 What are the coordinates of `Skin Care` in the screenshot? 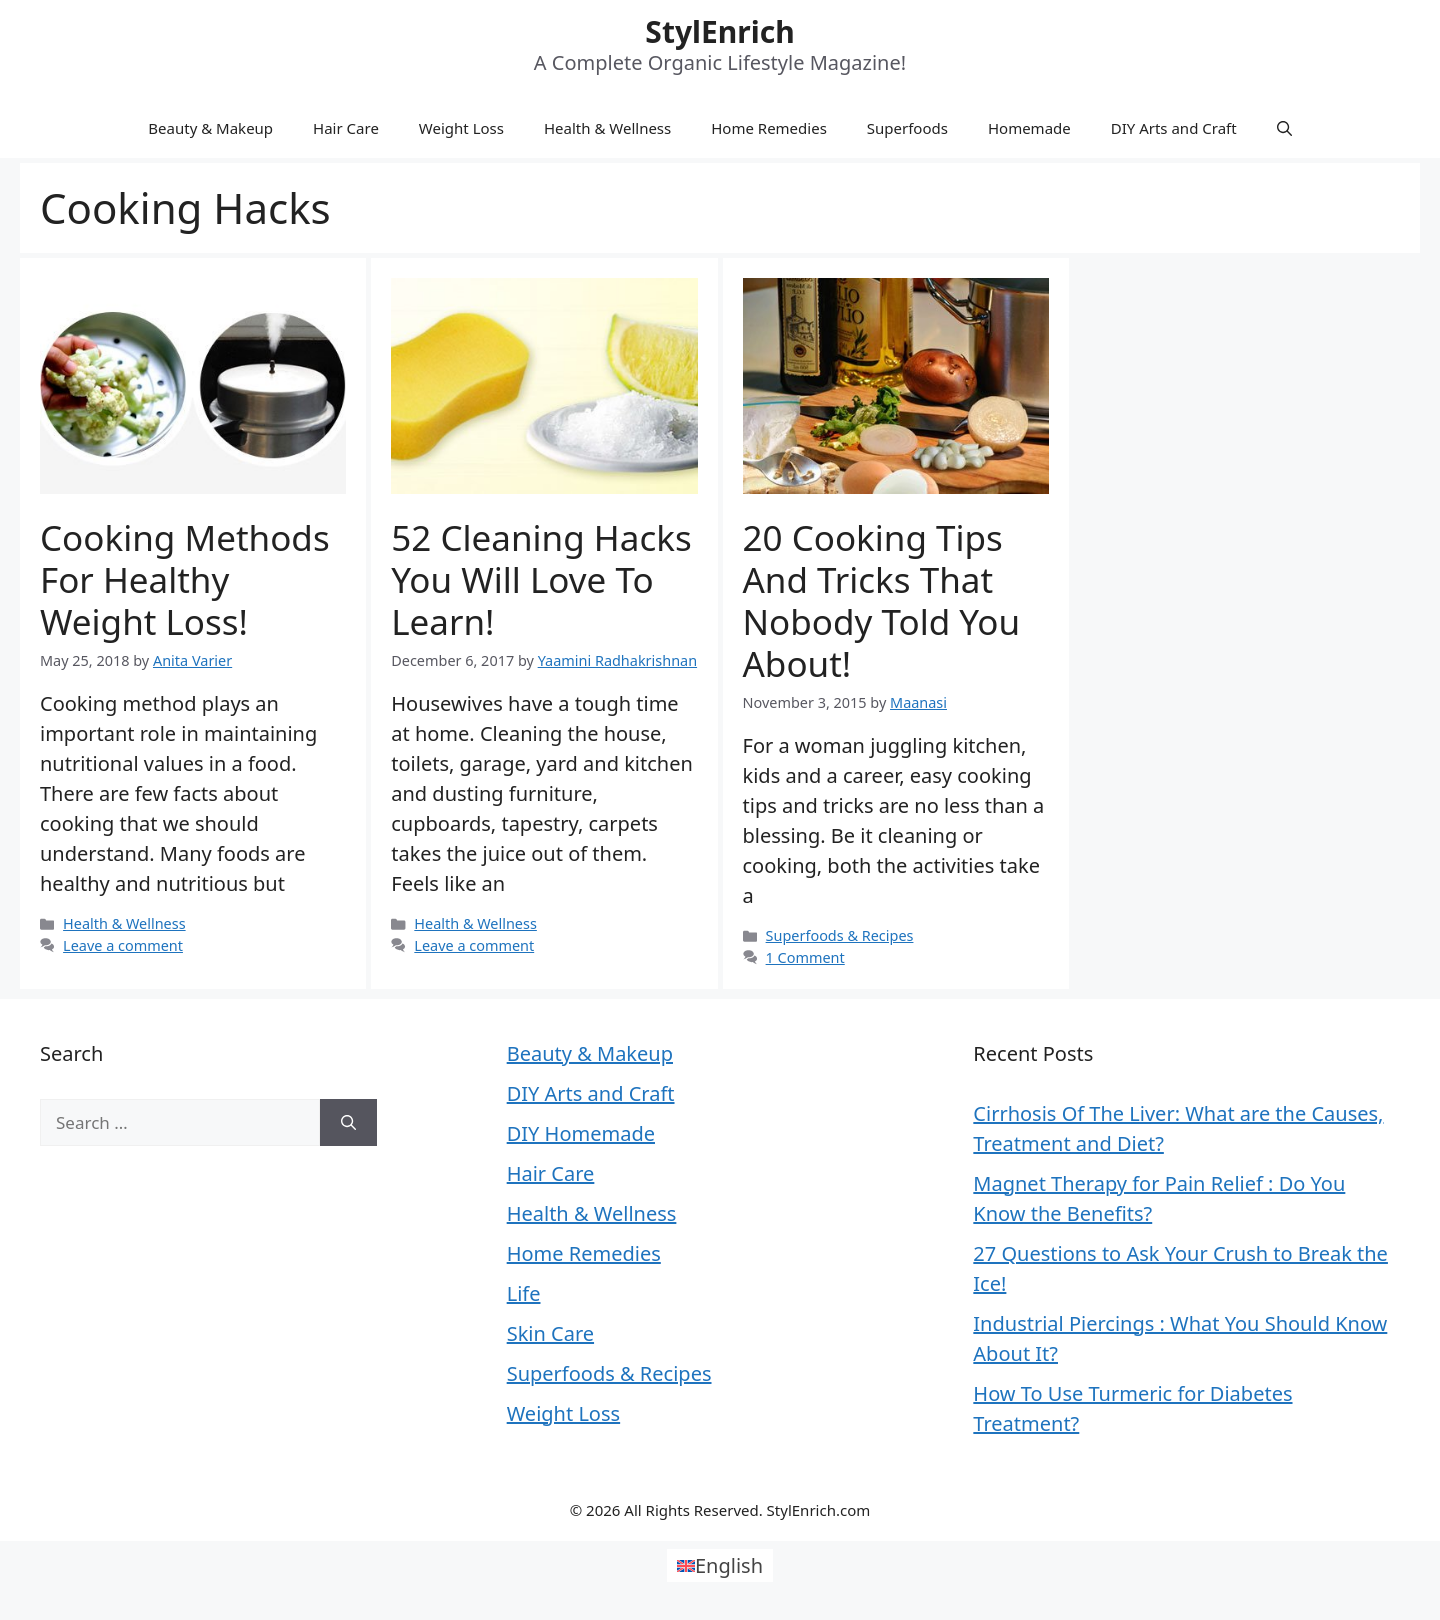 It's located at (550, 1333).